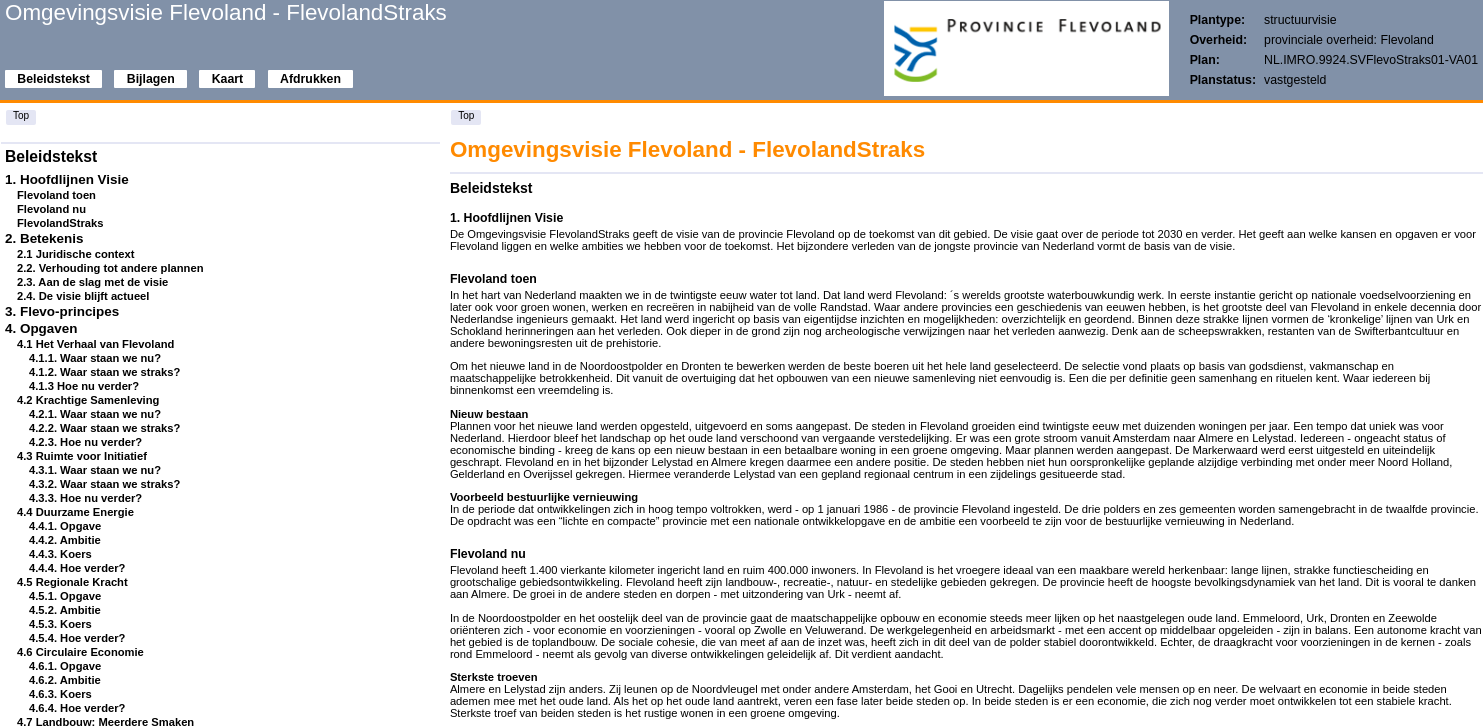  Describe the element at coordinates (44, 238) in the screenshot. I see `2. Betekenis` at that location.